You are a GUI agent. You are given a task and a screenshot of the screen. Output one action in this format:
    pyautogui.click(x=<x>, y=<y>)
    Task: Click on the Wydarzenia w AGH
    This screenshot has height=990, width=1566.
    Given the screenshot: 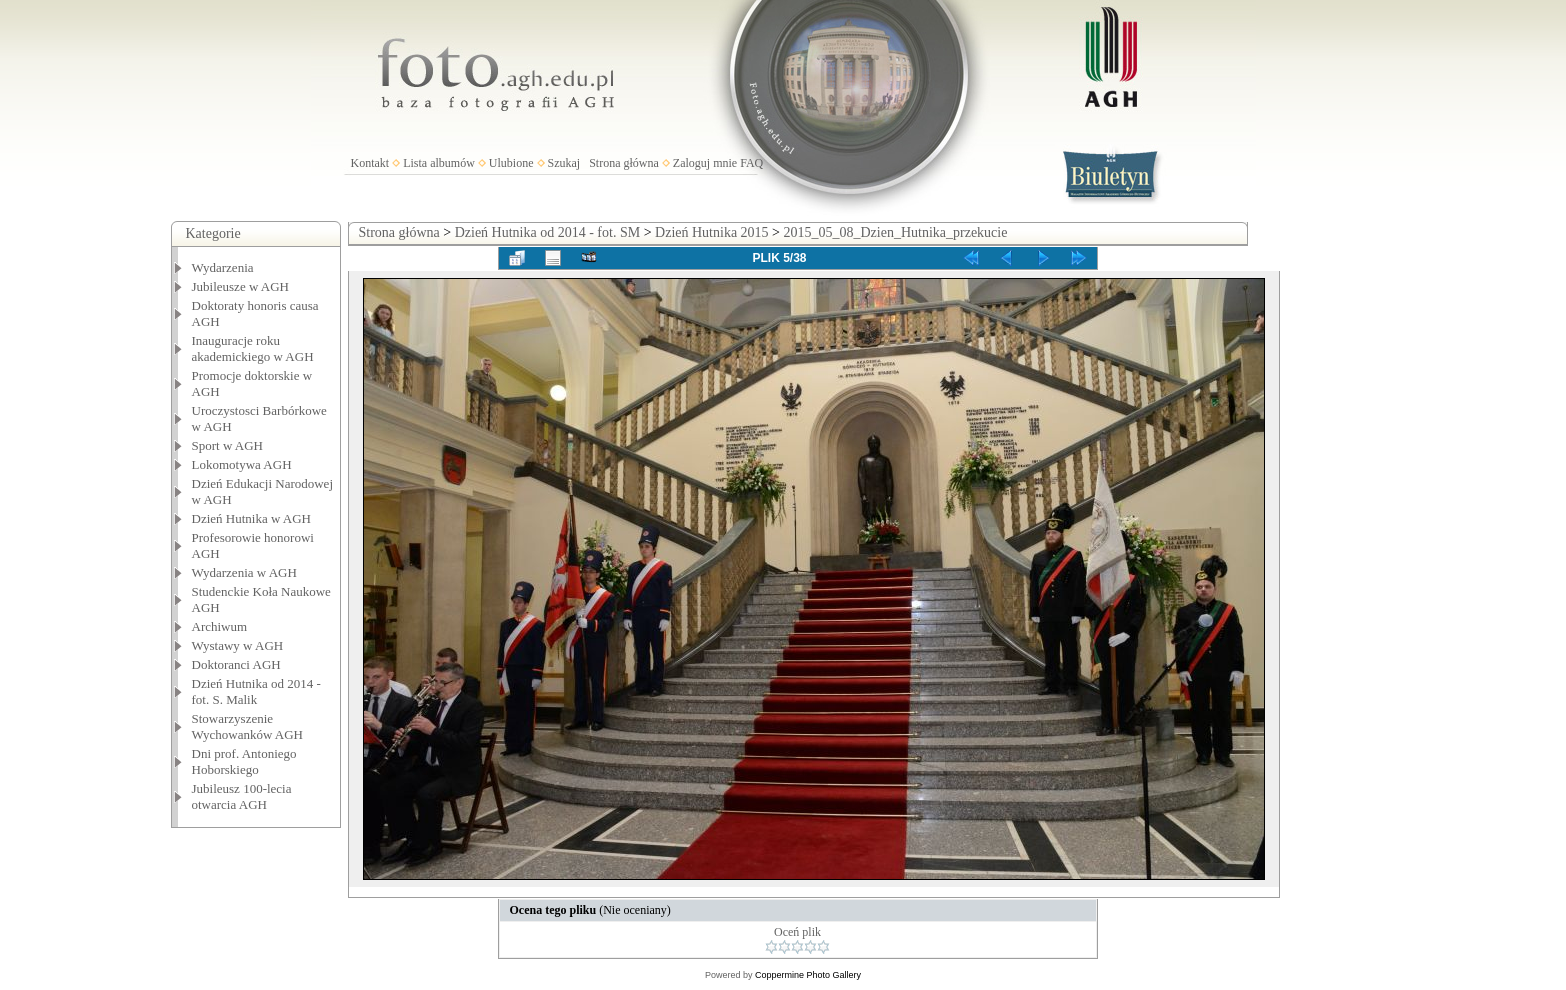 What is the action you would take?
    pyautogui.click(x=244, y=572)
    